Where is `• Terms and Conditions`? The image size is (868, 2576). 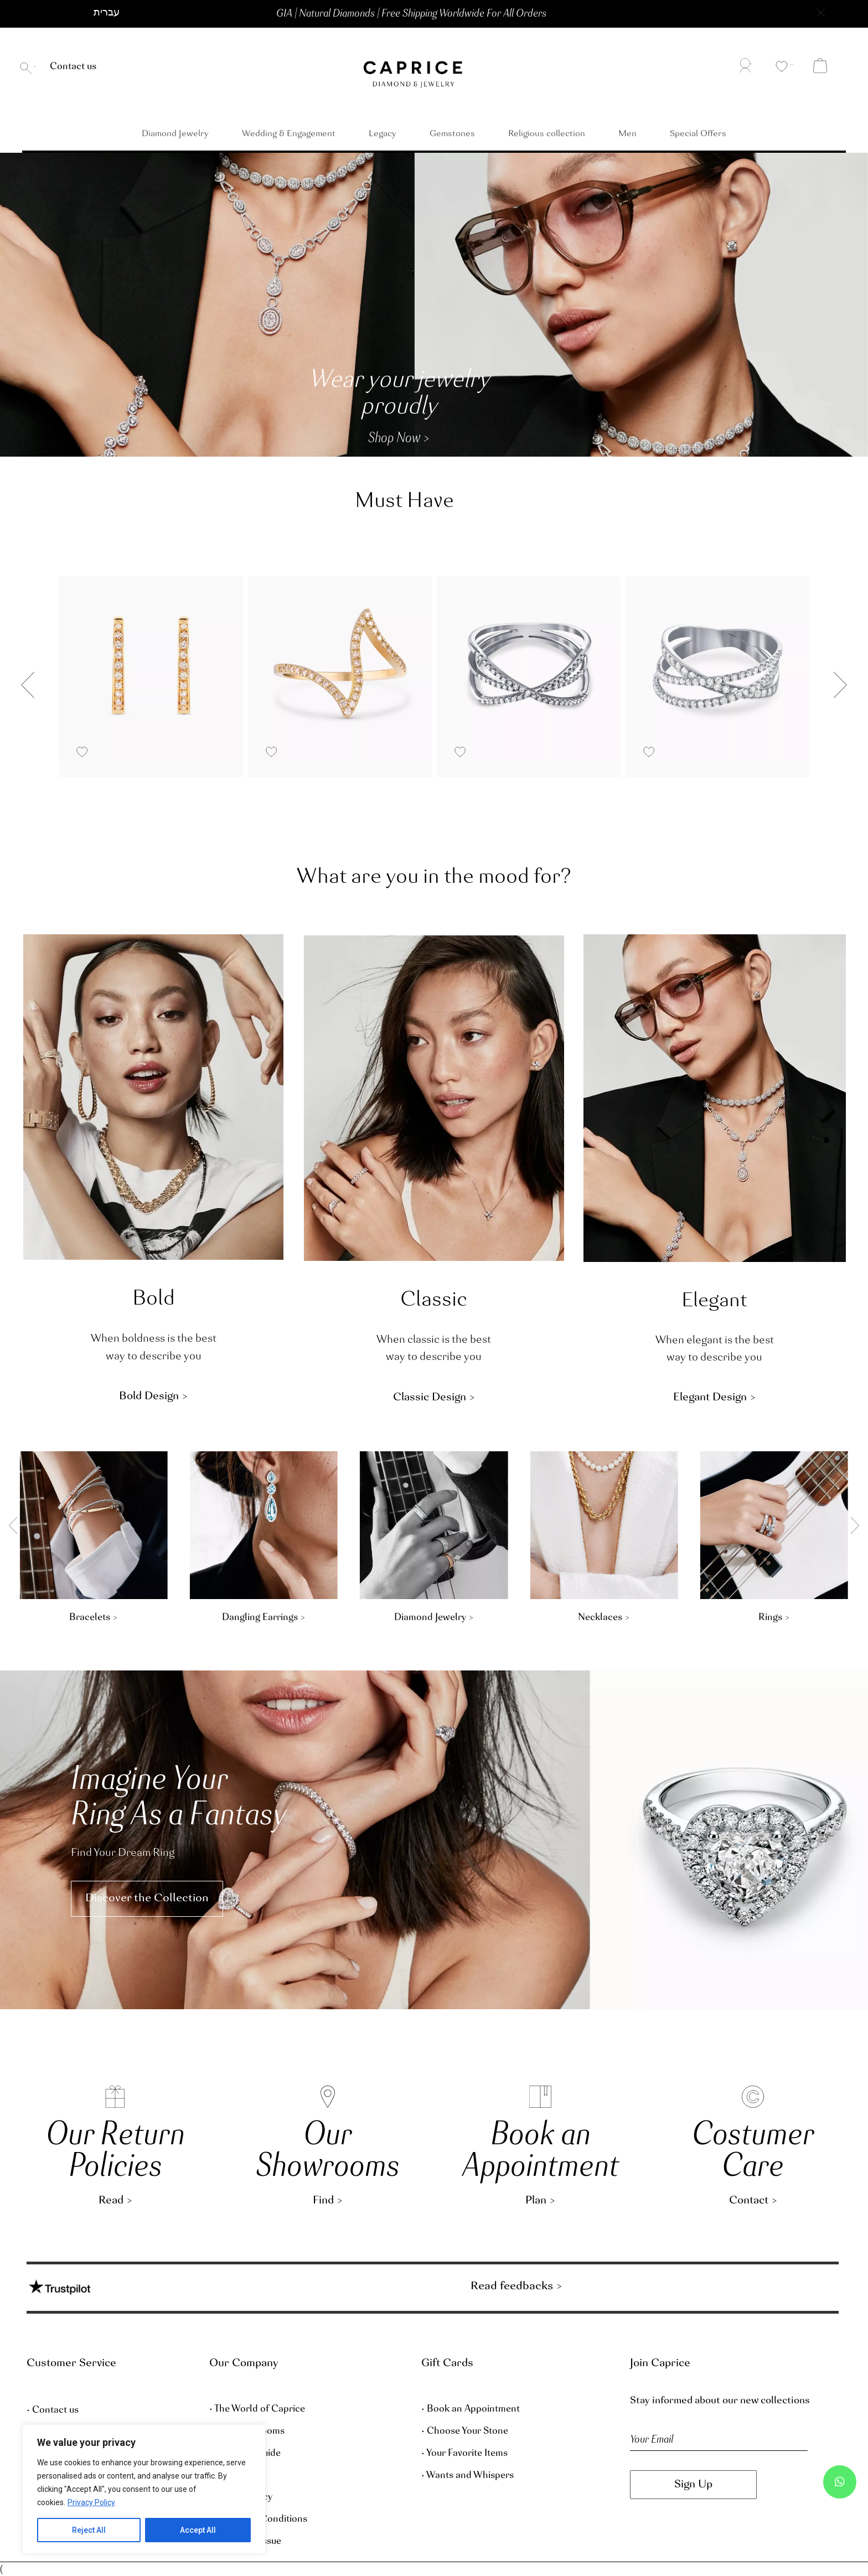 • Terms and Conditions is located at coordinates (258, 2519).